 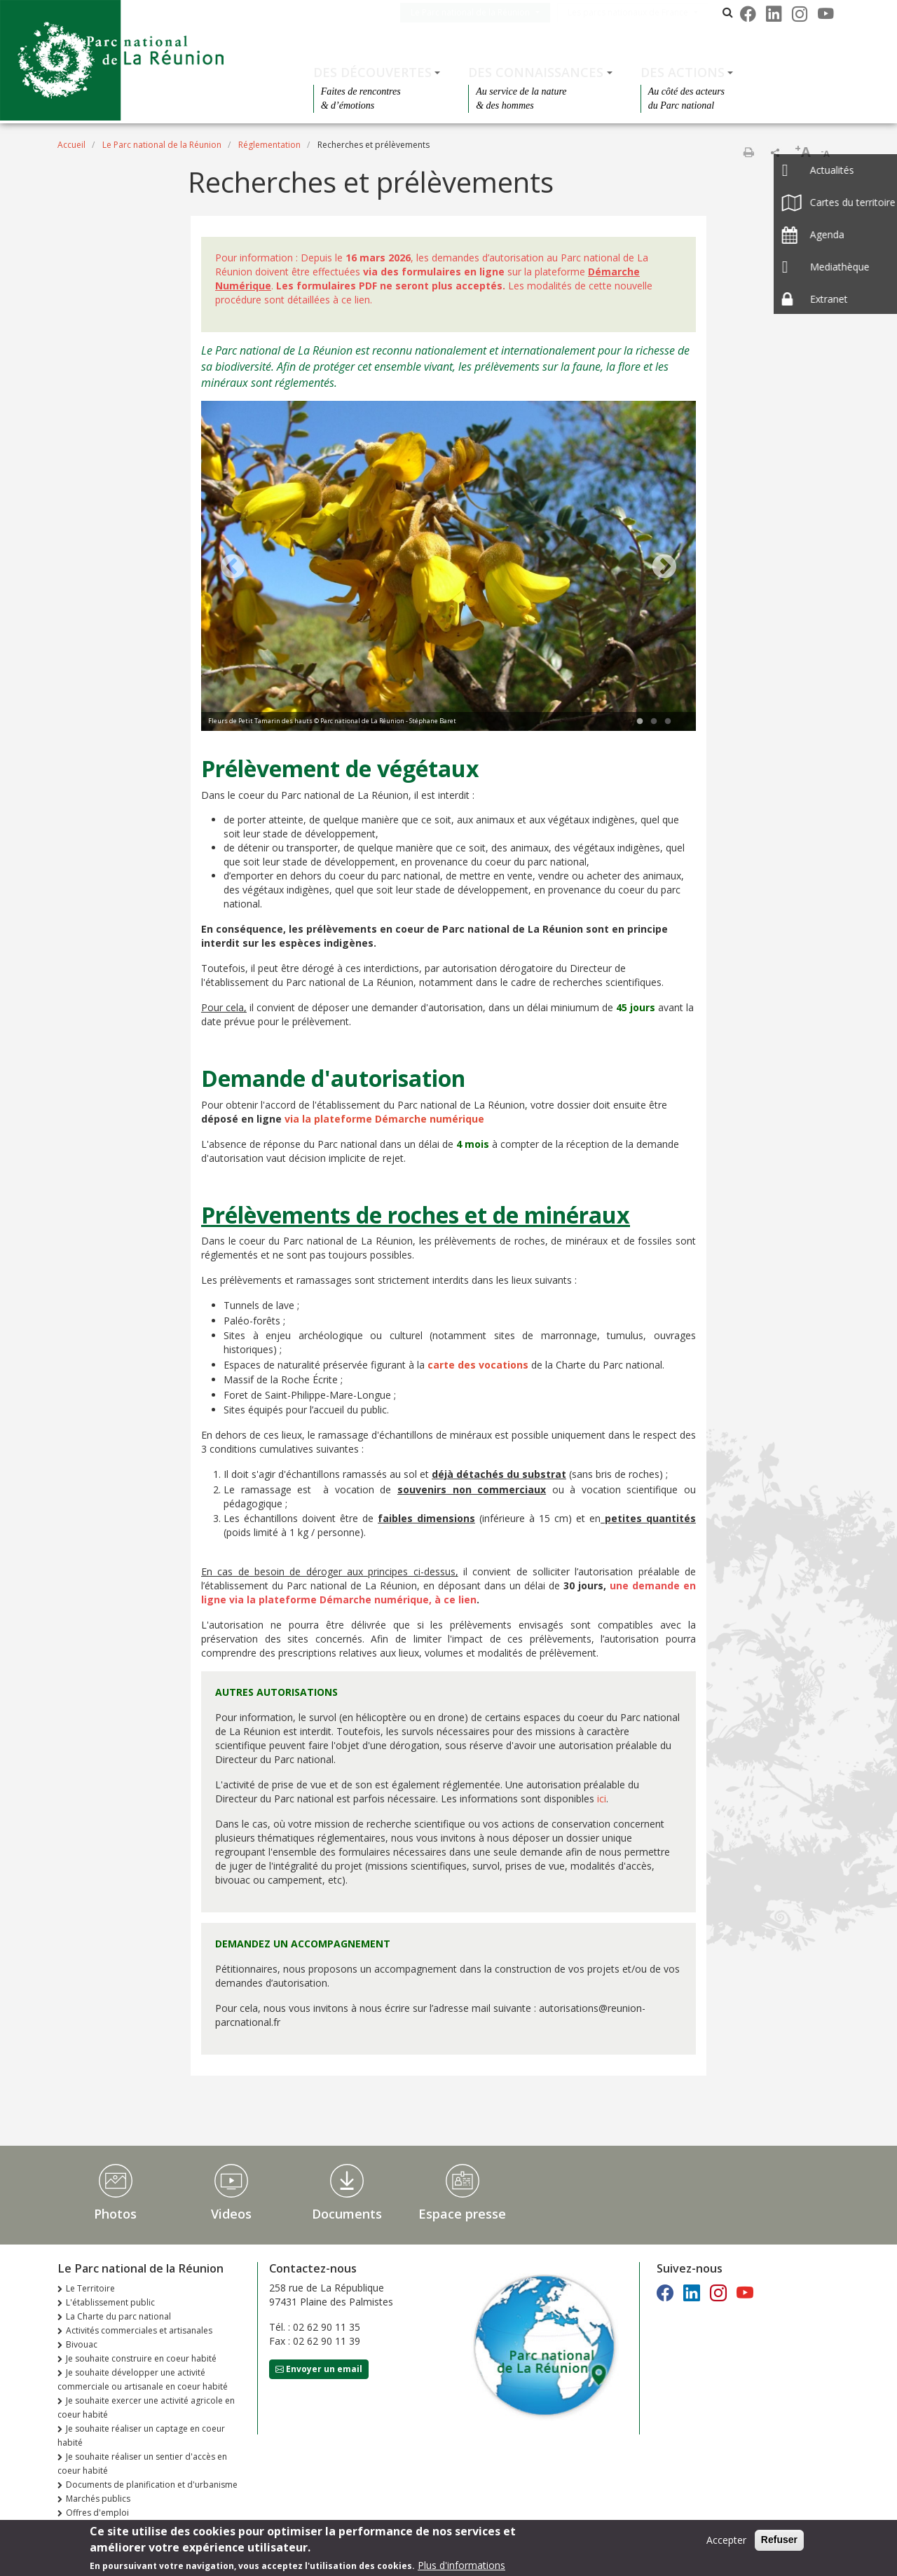 What do you see at coordinates (98, 2499) in the screenshot?
I see `Marchés publics` at bounding box center [98, 2499].